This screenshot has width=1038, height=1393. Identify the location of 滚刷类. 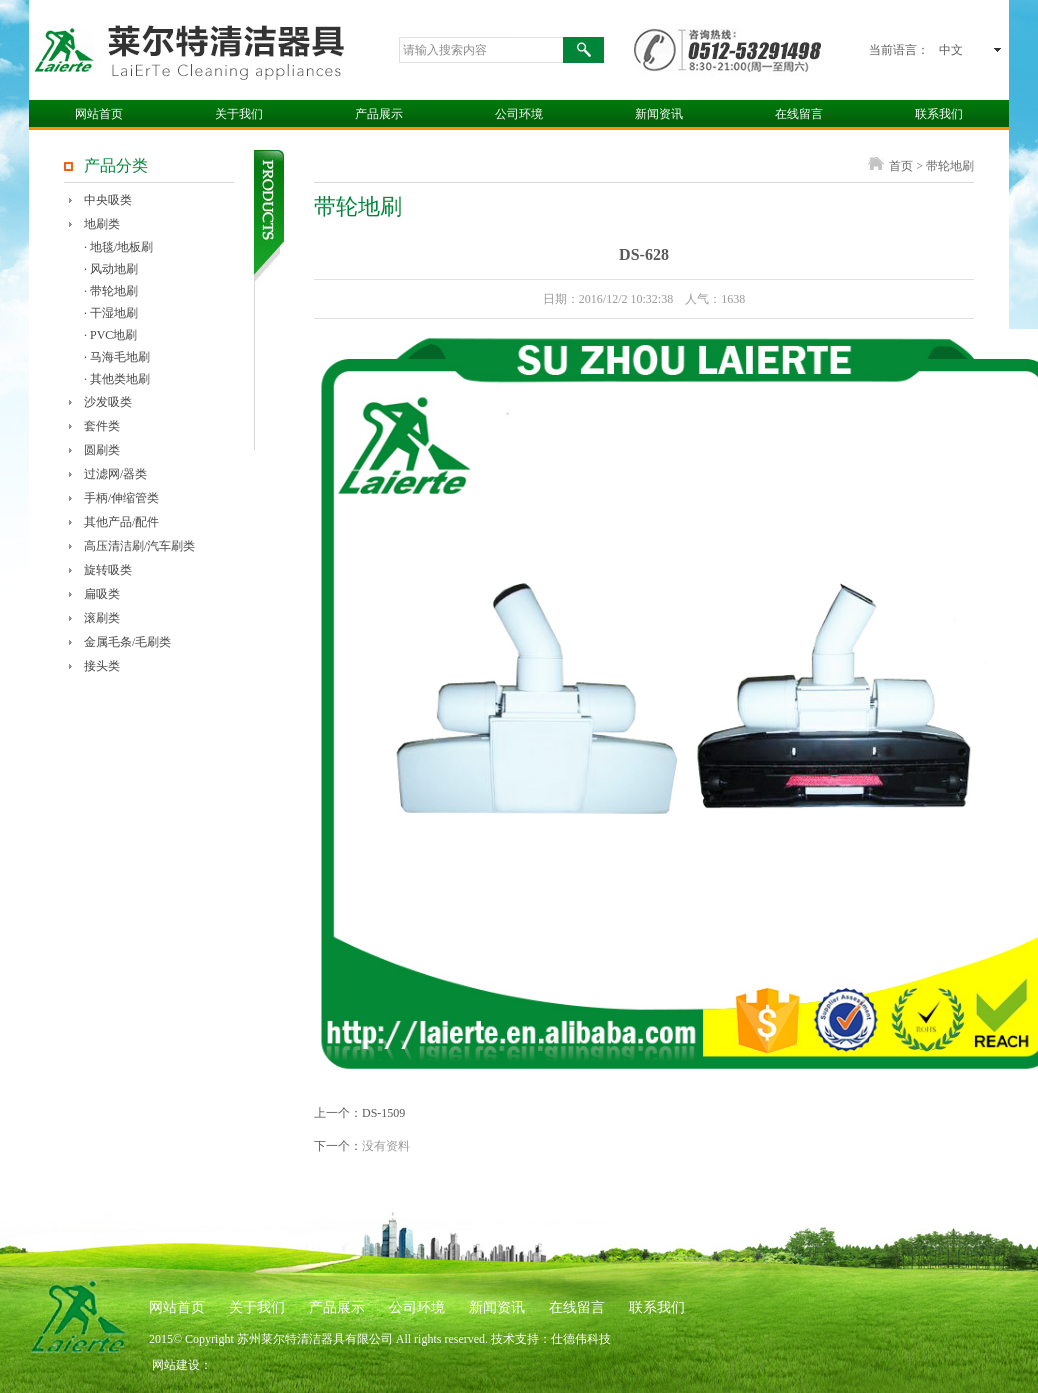
(102, 618).